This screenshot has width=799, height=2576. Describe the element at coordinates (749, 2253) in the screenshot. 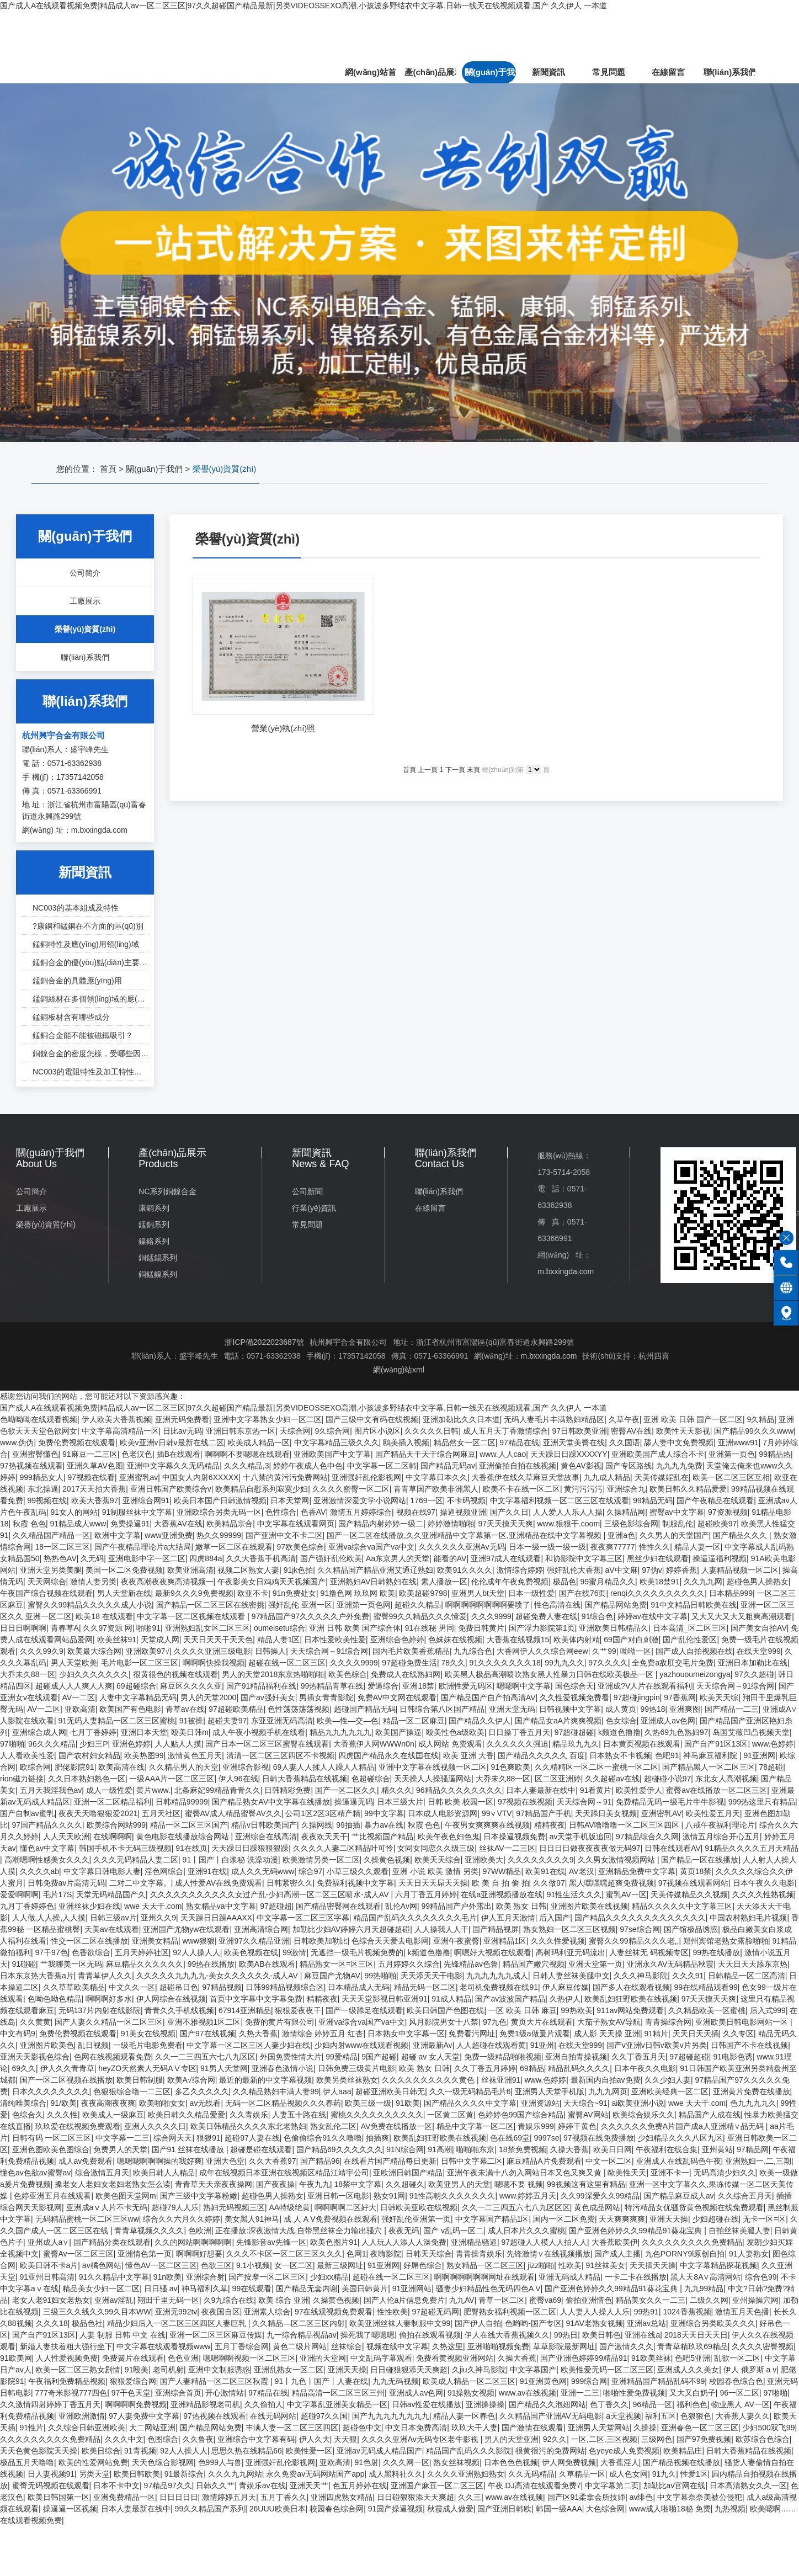

I see `91人妻熟女` at that location.